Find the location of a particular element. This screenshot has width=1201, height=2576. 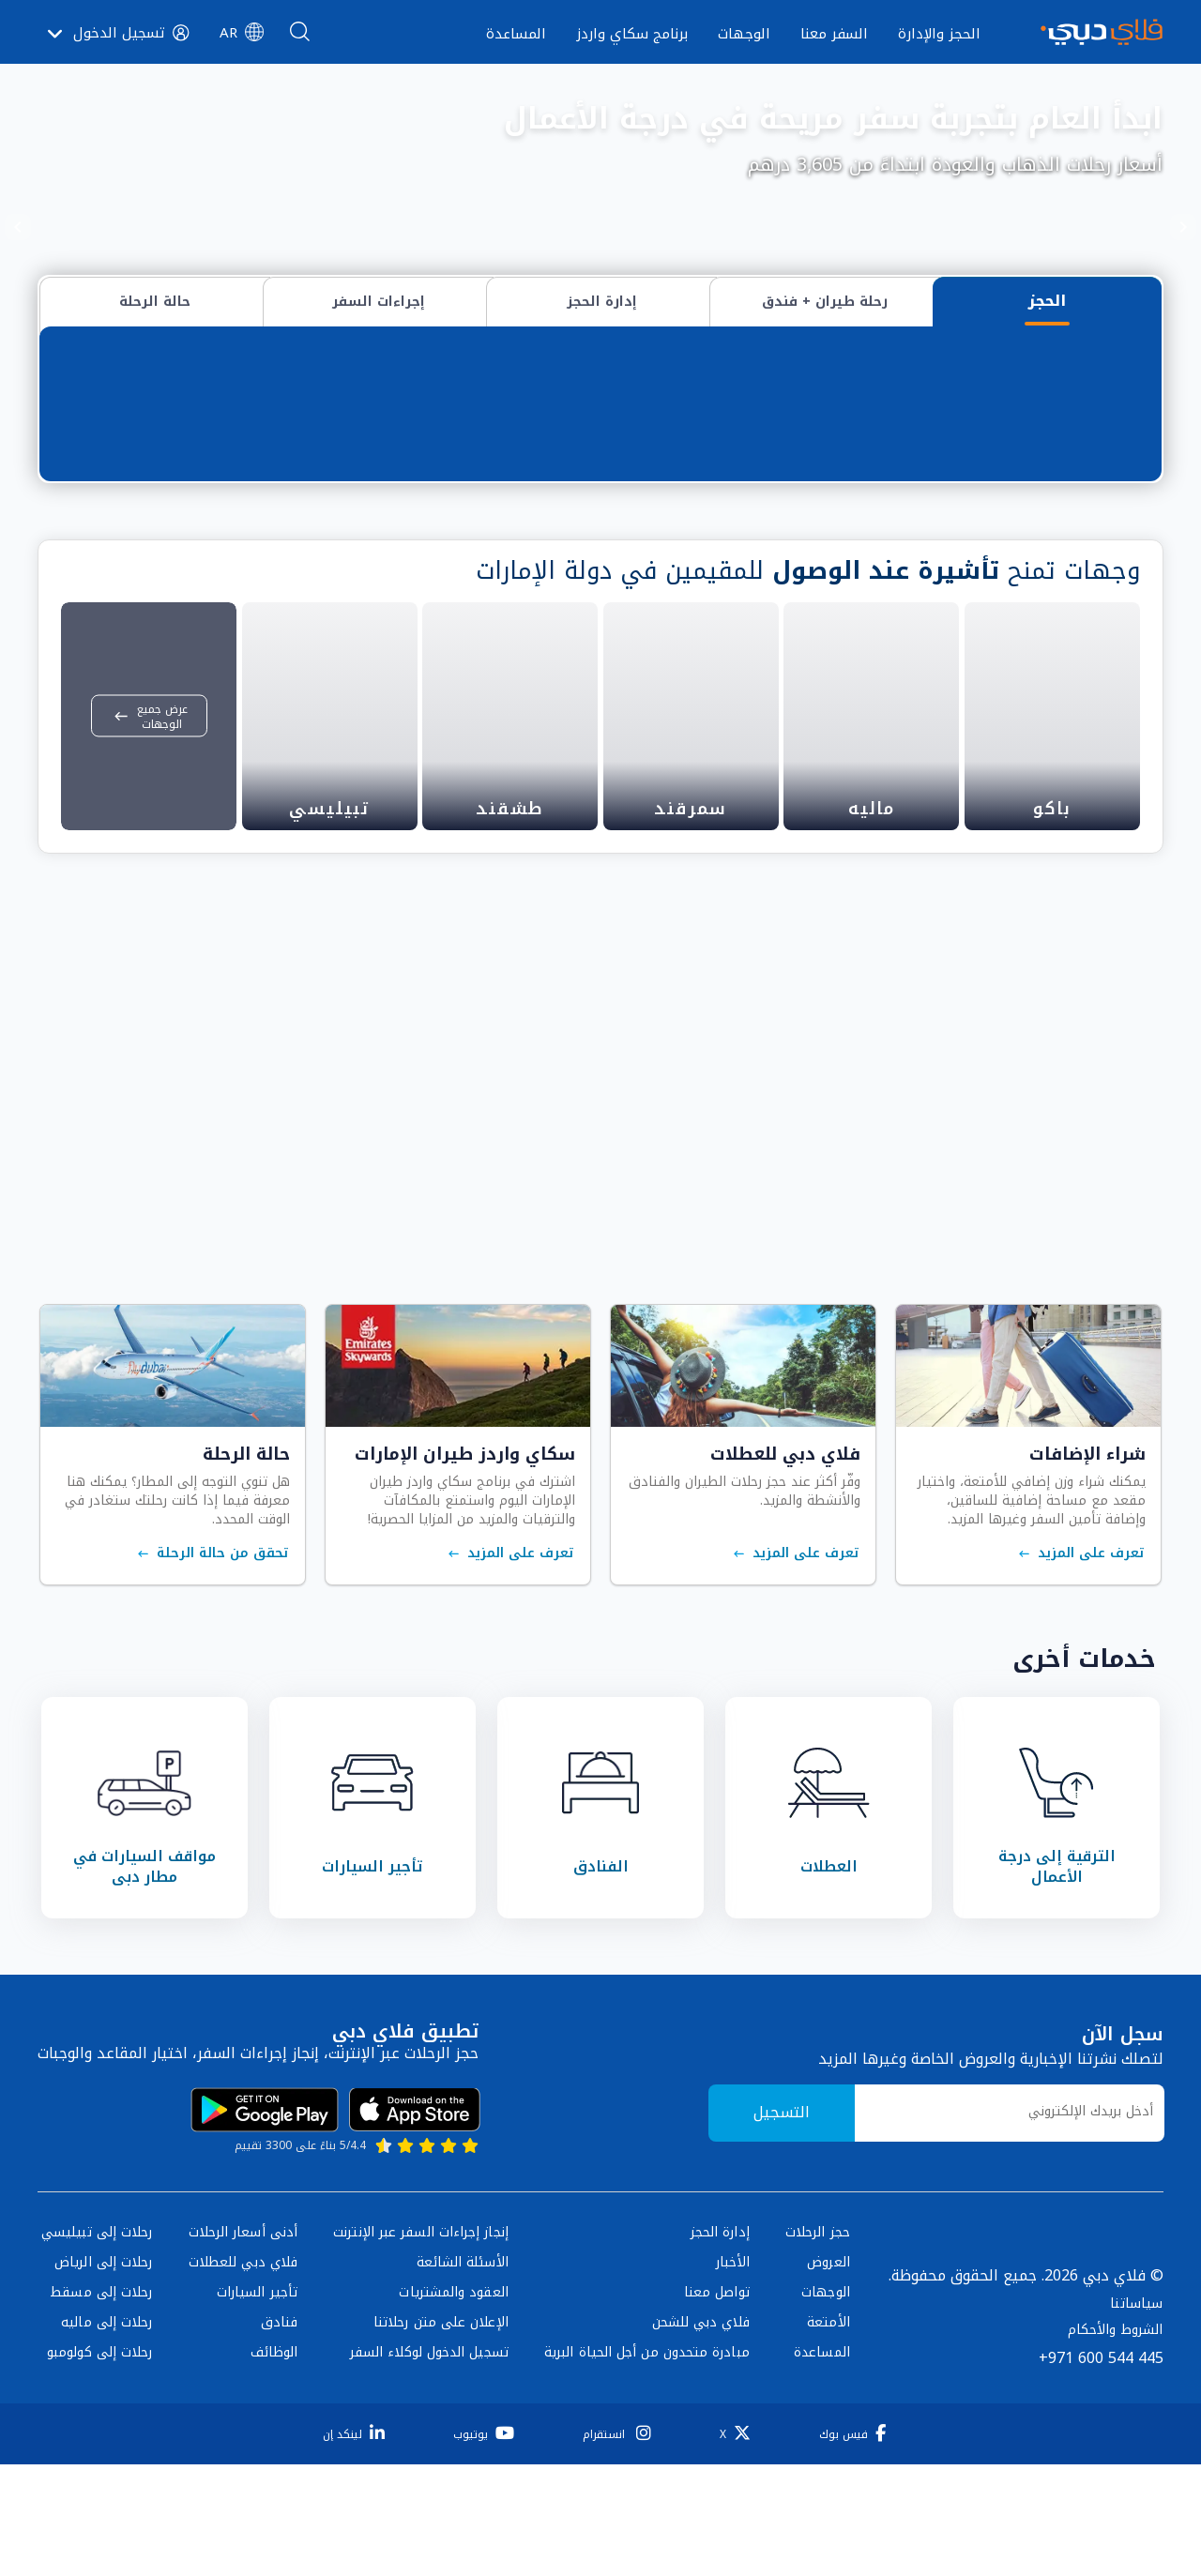

[Next] is located at coordinates (18, 227).